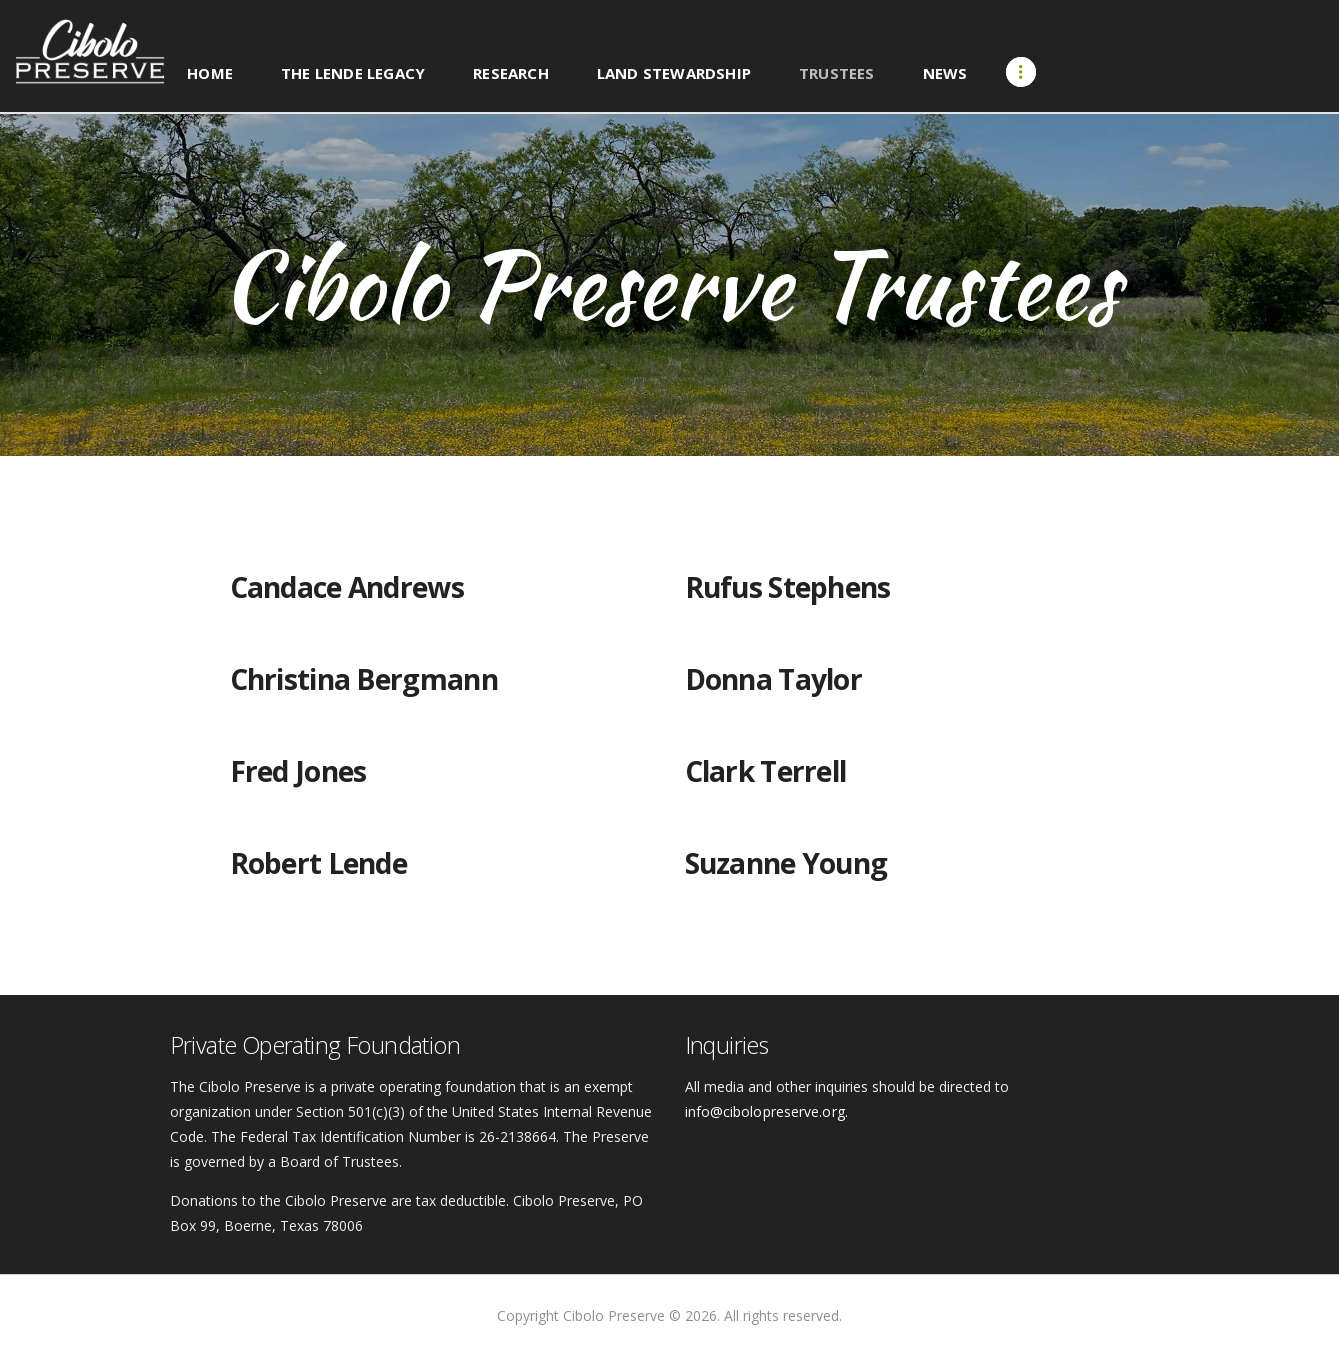 This screenshot has width=1339, height=1357. I want to click on info@cibolopreserve.org., so click(765, 1111).